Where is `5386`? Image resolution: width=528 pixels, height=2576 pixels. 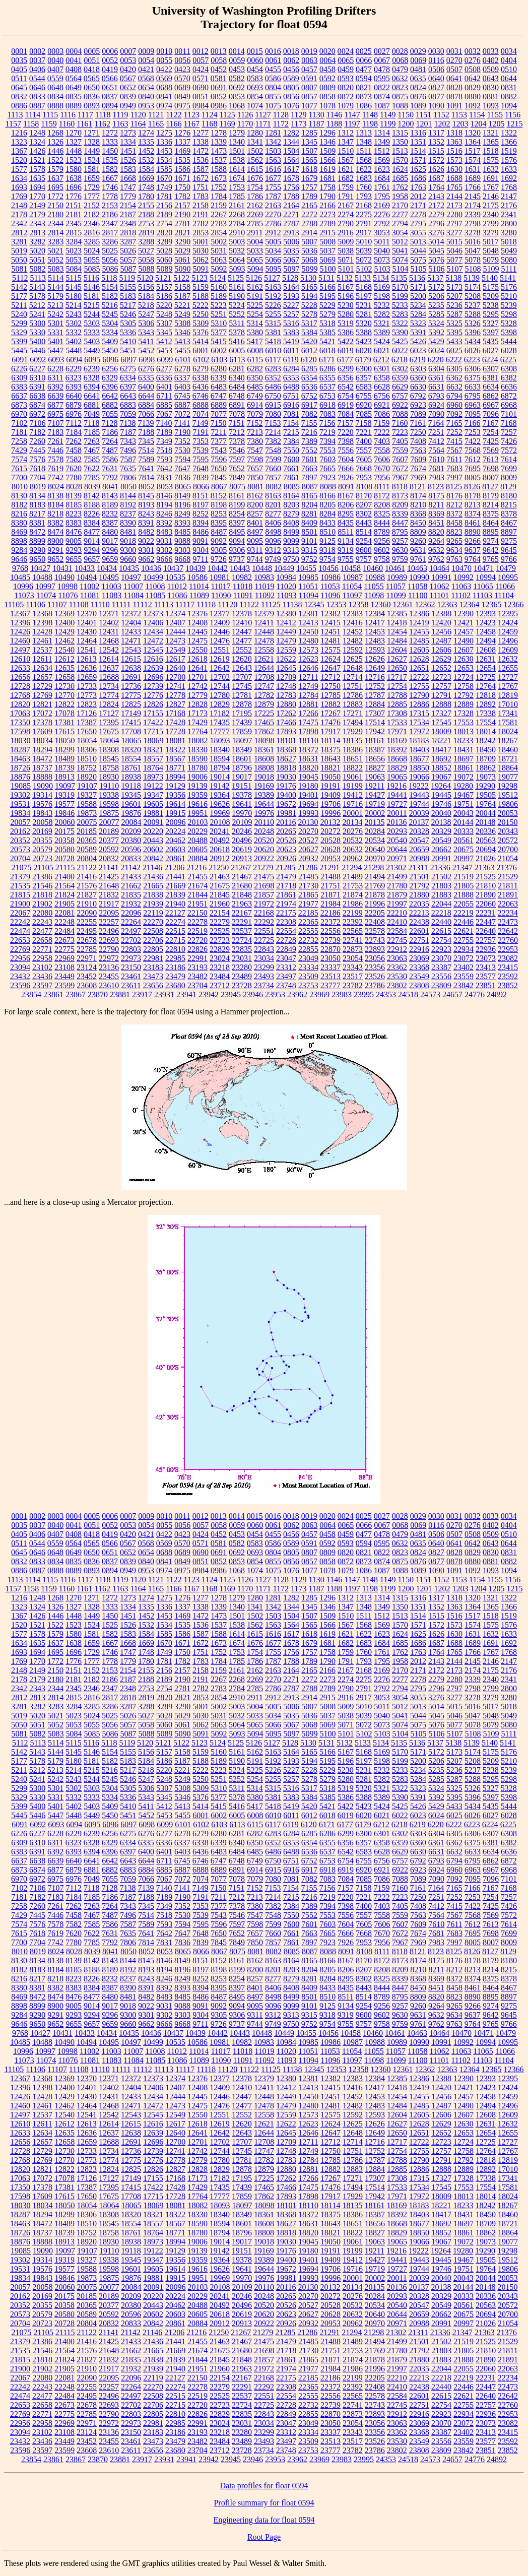 5386 is located at coordinates (346, 332).